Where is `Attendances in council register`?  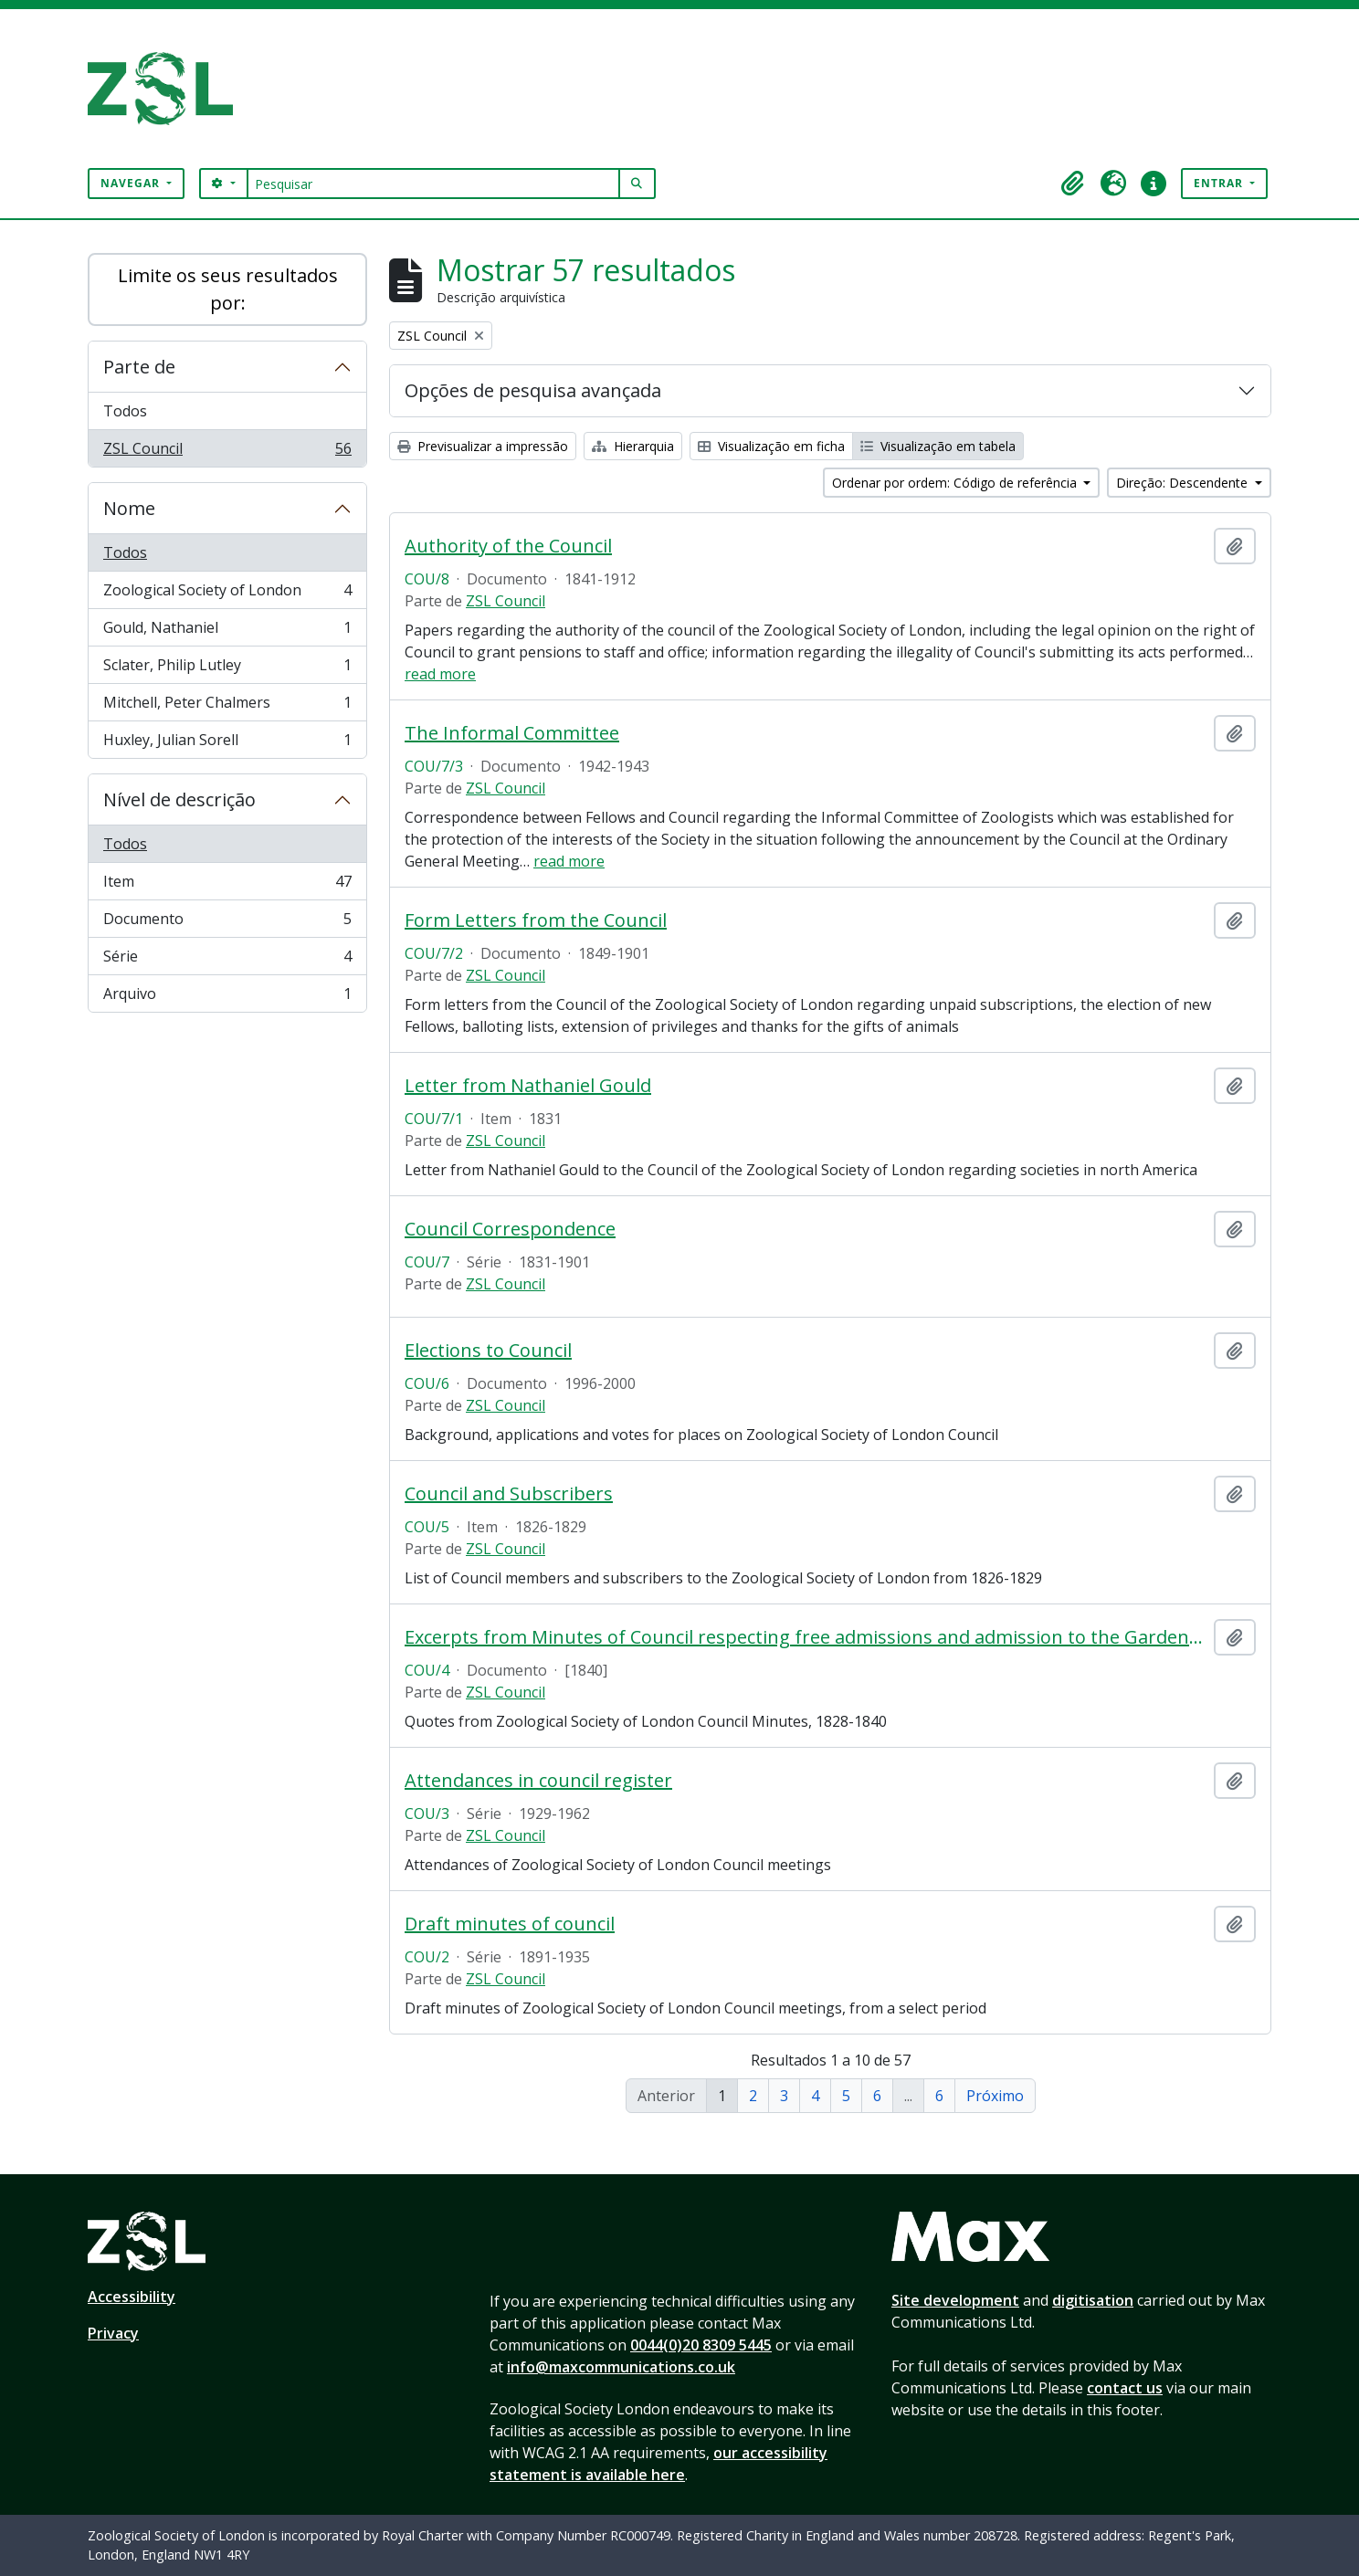 Attendances in council register is located at coordinates (538, 1781).